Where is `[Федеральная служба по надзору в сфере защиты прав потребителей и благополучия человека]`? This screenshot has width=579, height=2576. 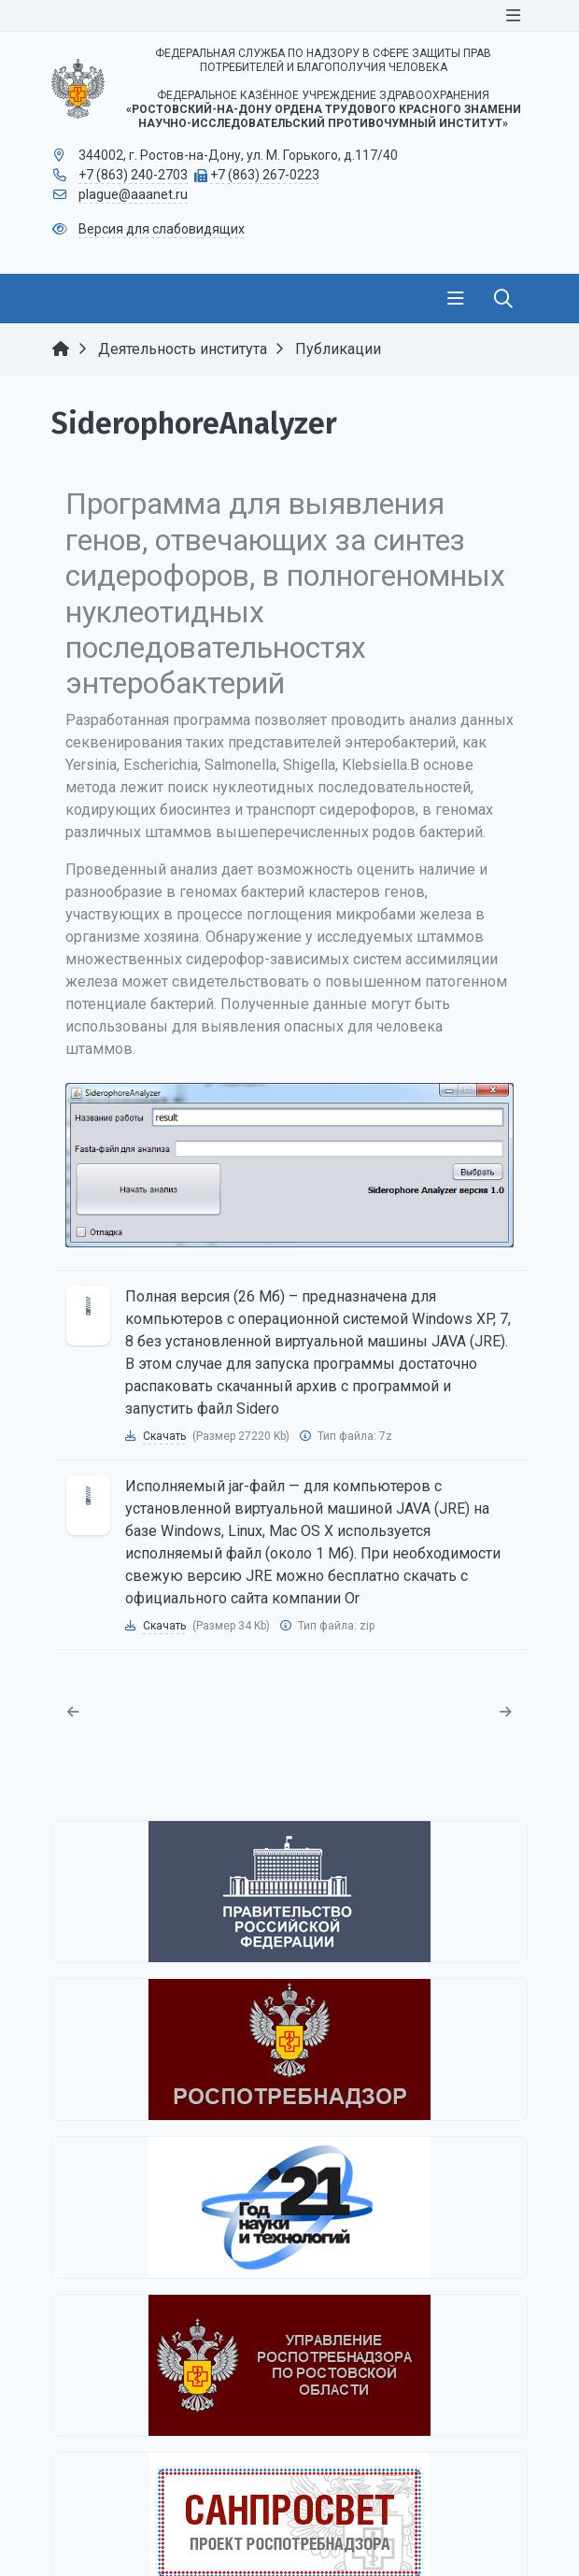 [Федеральная служба по надзору в сфере защиты прав потребителей и благополучия человека] is located at coordinates (289, 2049).